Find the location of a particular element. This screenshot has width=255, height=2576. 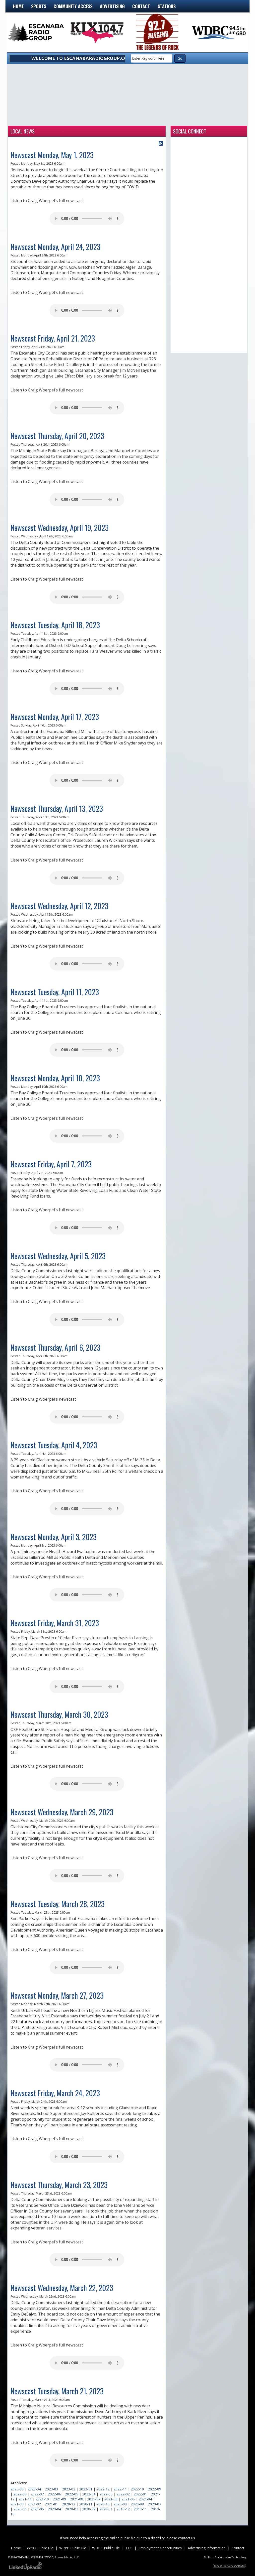

Newscast Monday, April 17, 2023 is located at coordinates (54, 716).